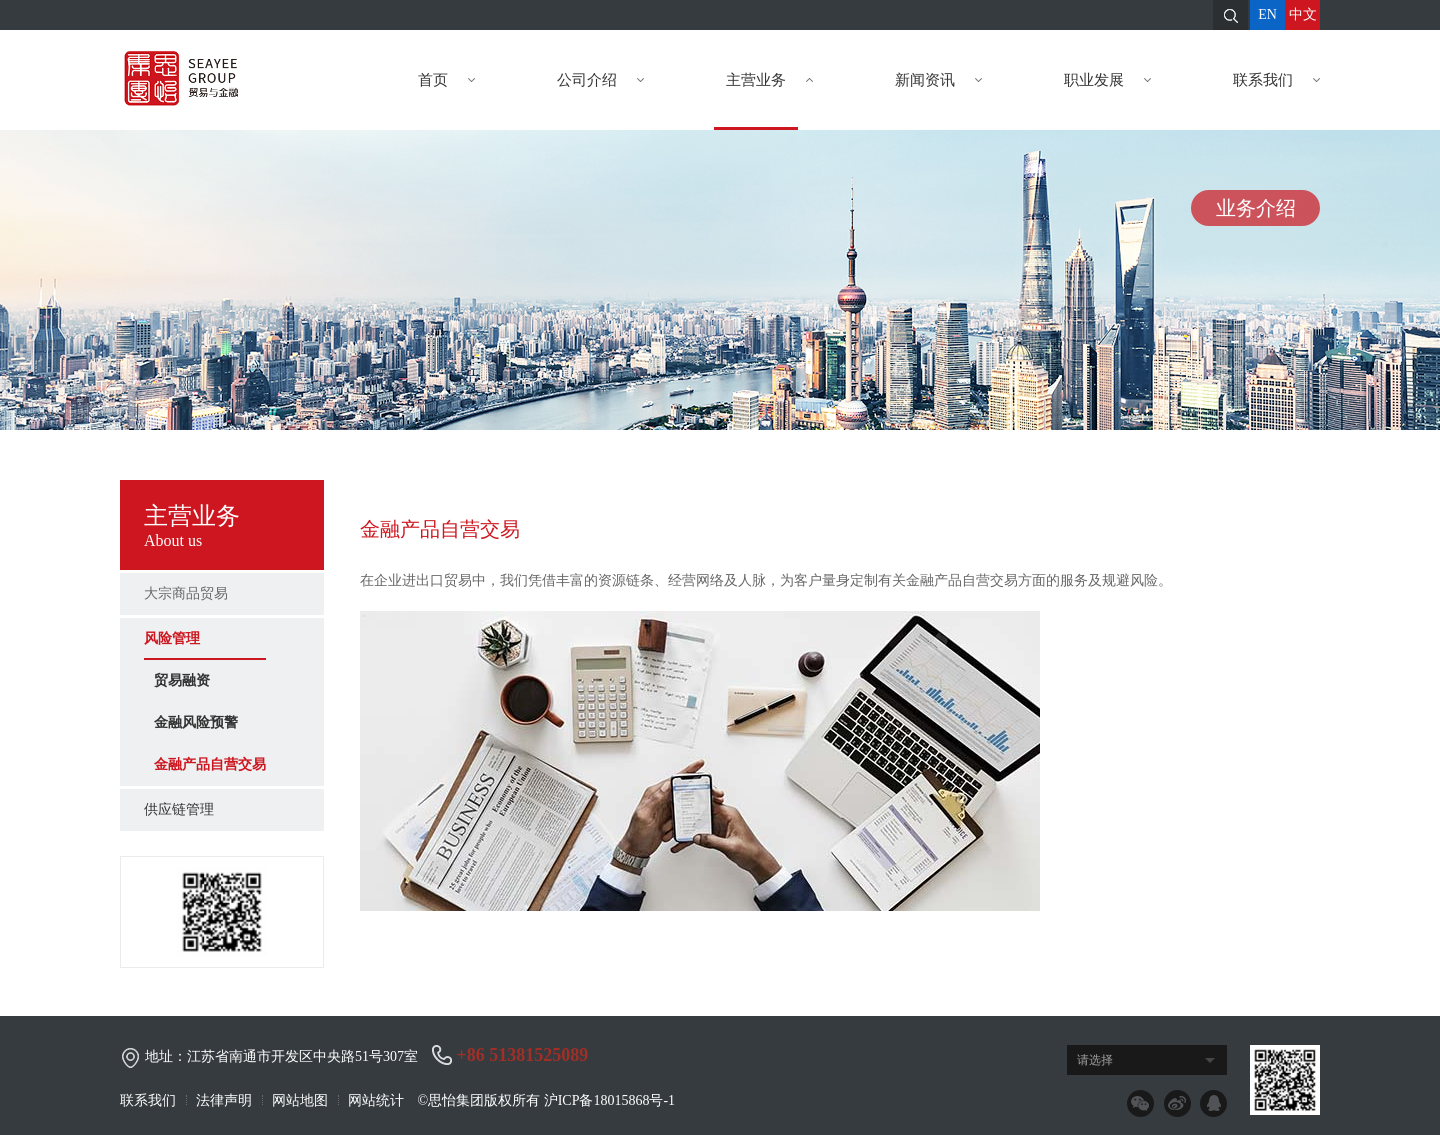  Describe the element at coordinates (609, 1100) in the screenshot. I see `沪ICP备18015868号-1` at that location.